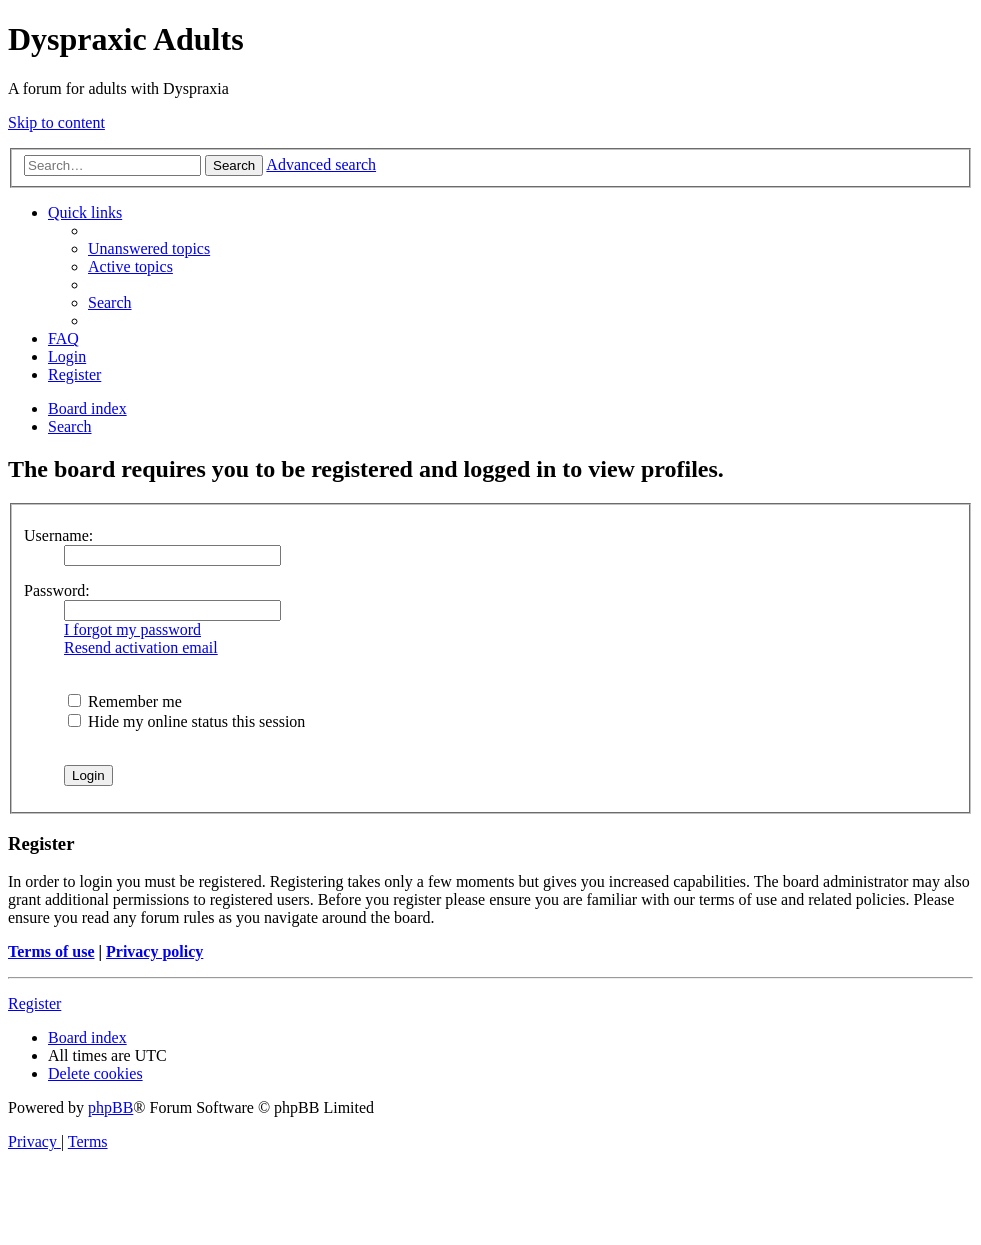  Describe the element at coordinates (154, 951) in the screenshot. I see `Privacy policy` at that location.